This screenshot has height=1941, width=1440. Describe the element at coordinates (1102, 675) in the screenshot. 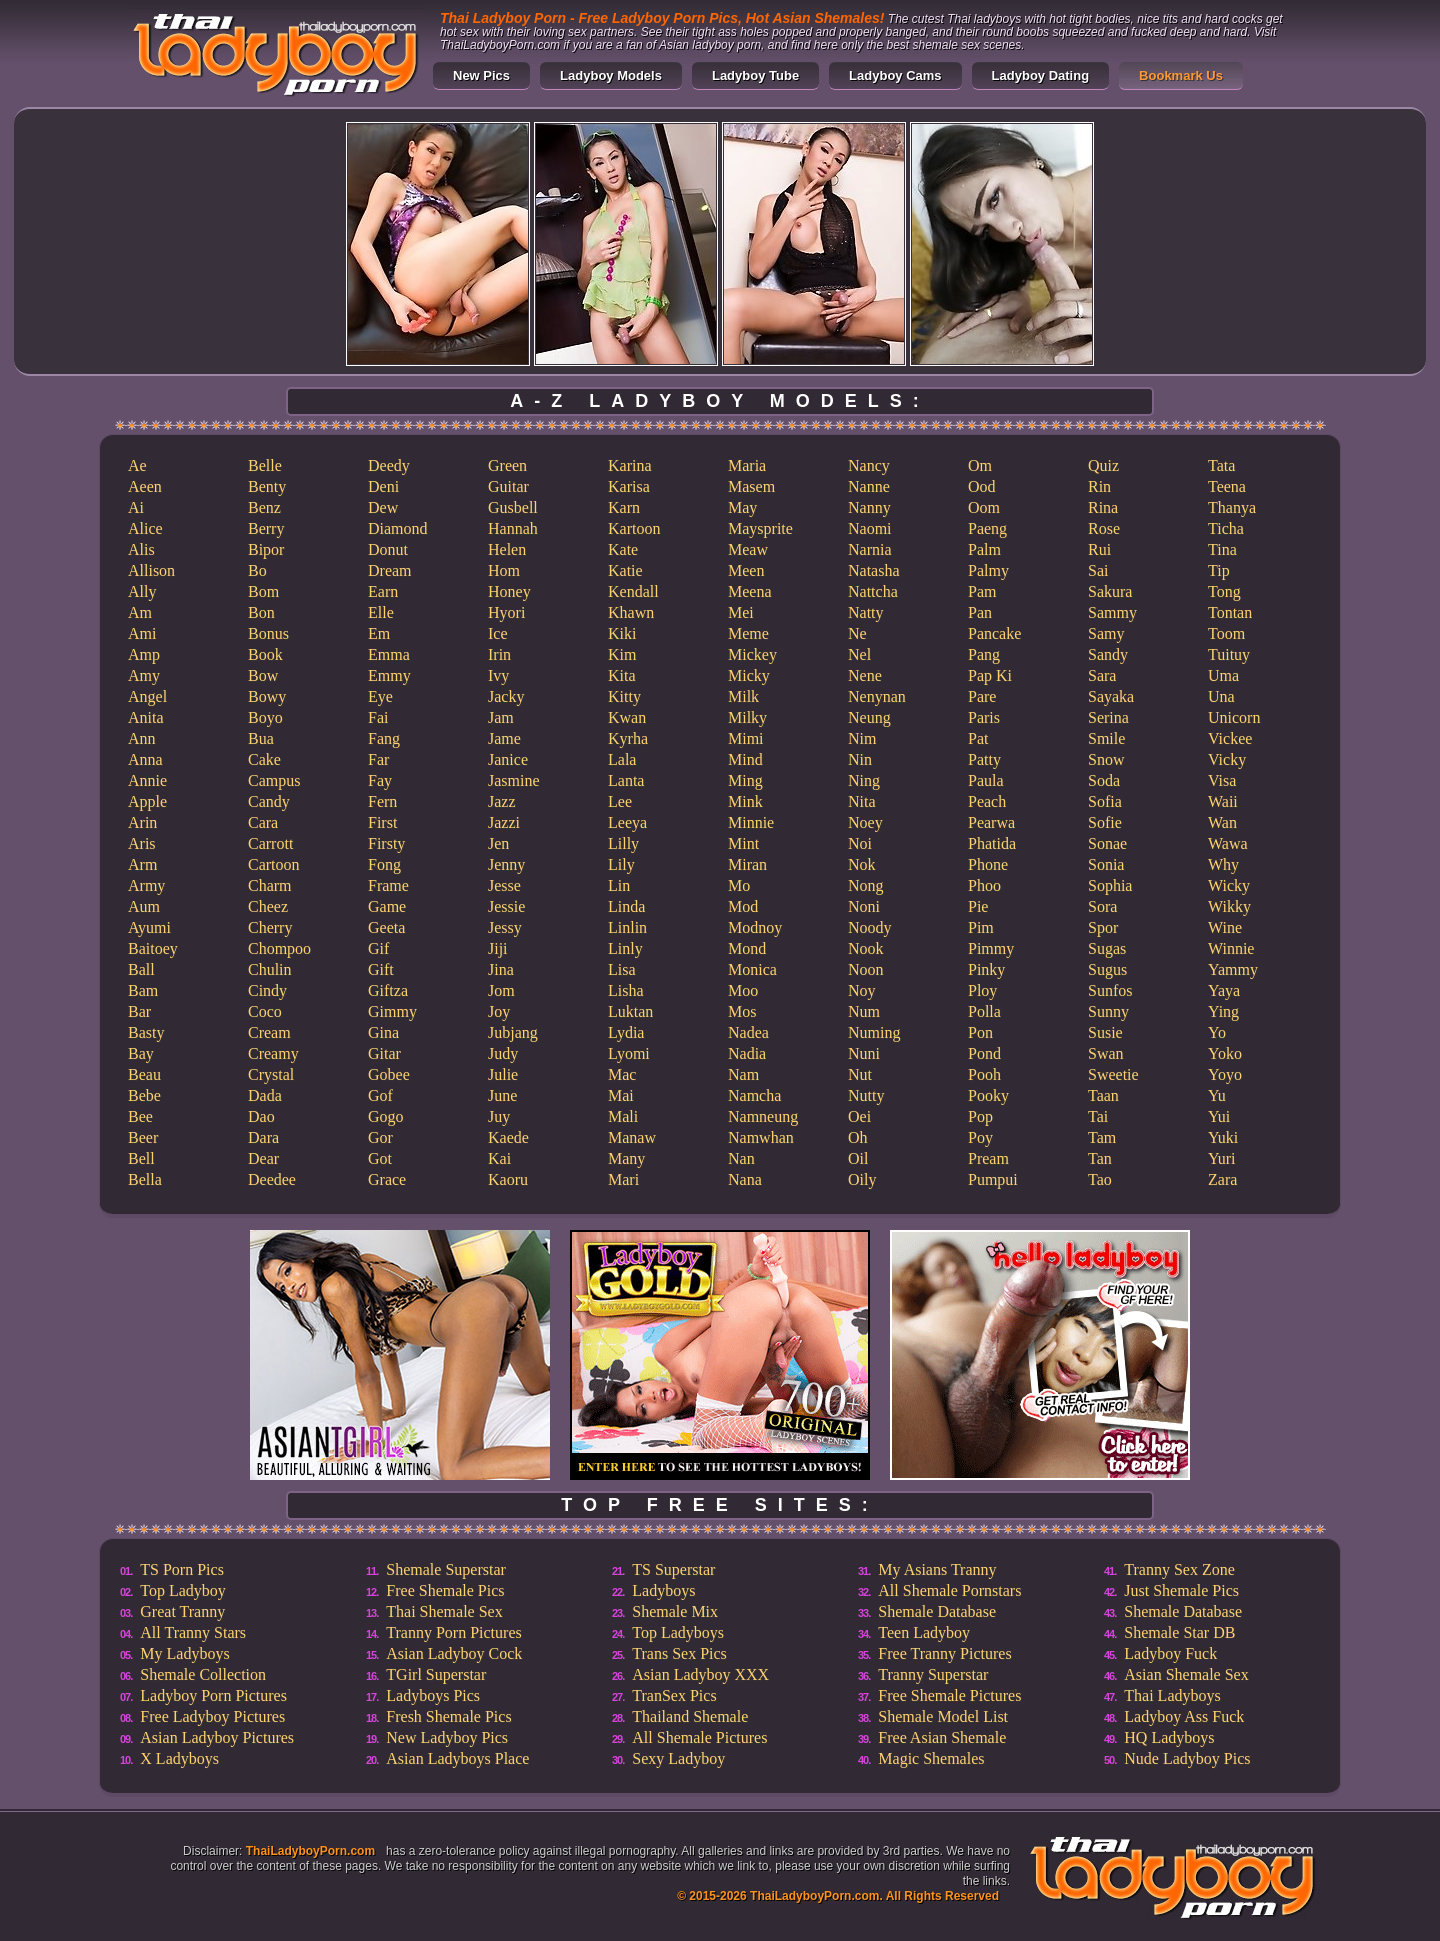

I see `Sara` at that location.